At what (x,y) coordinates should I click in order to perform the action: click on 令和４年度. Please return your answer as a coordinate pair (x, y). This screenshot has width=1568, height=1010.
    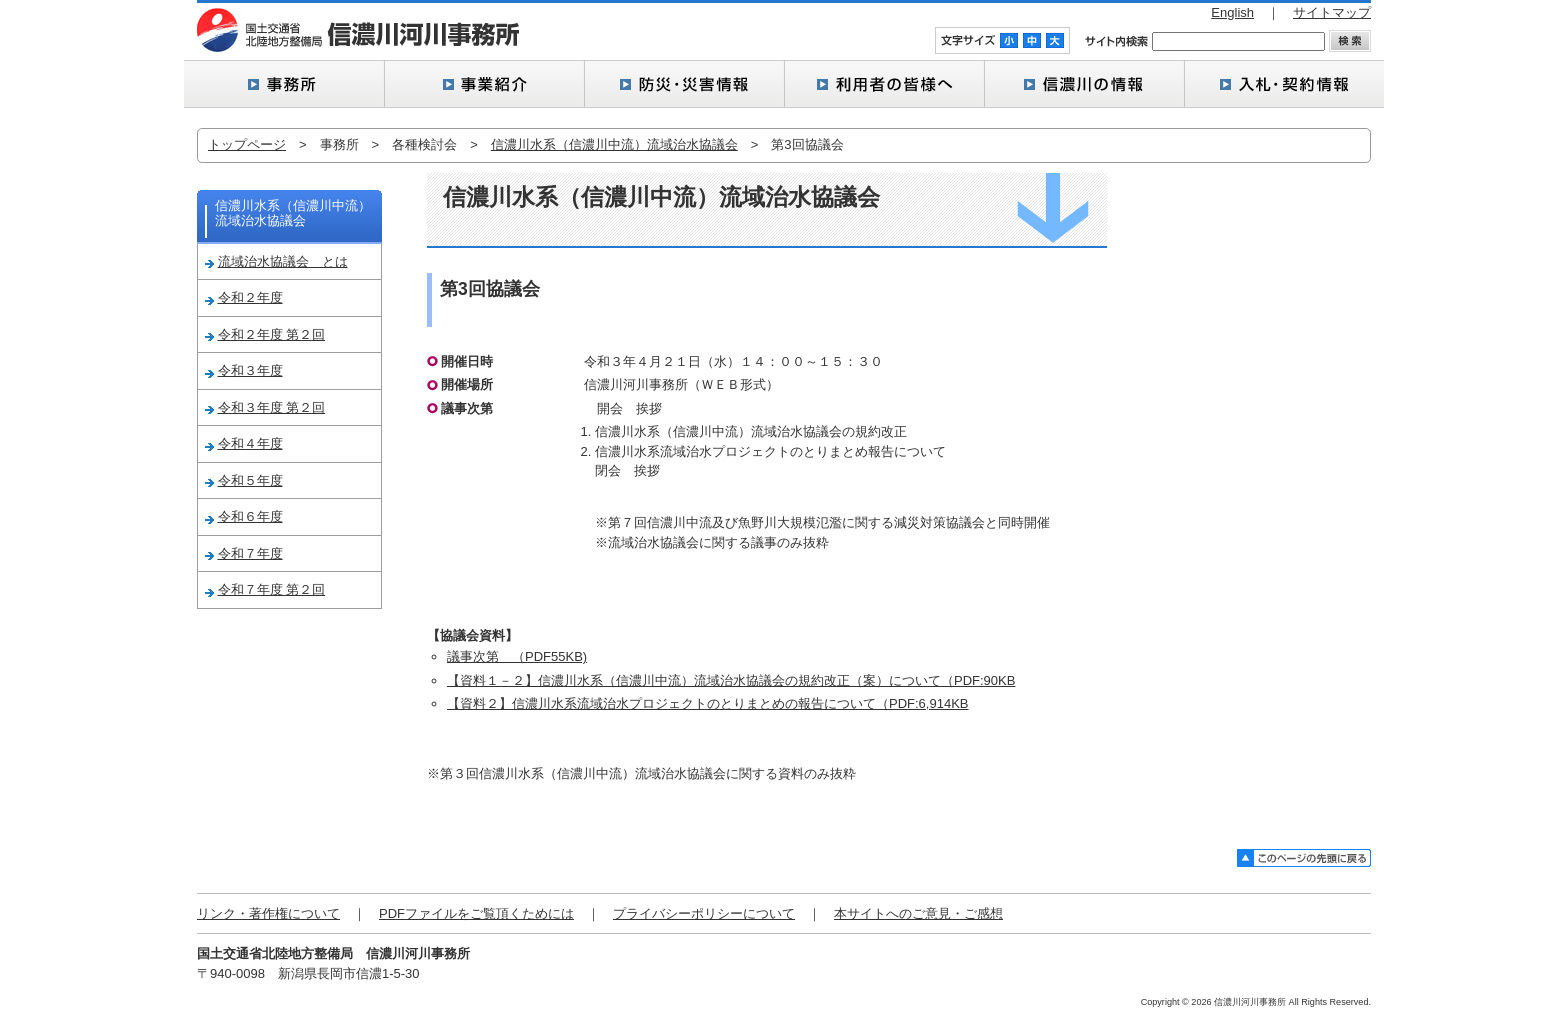
    Looking at the image, I should click on (250, 443).